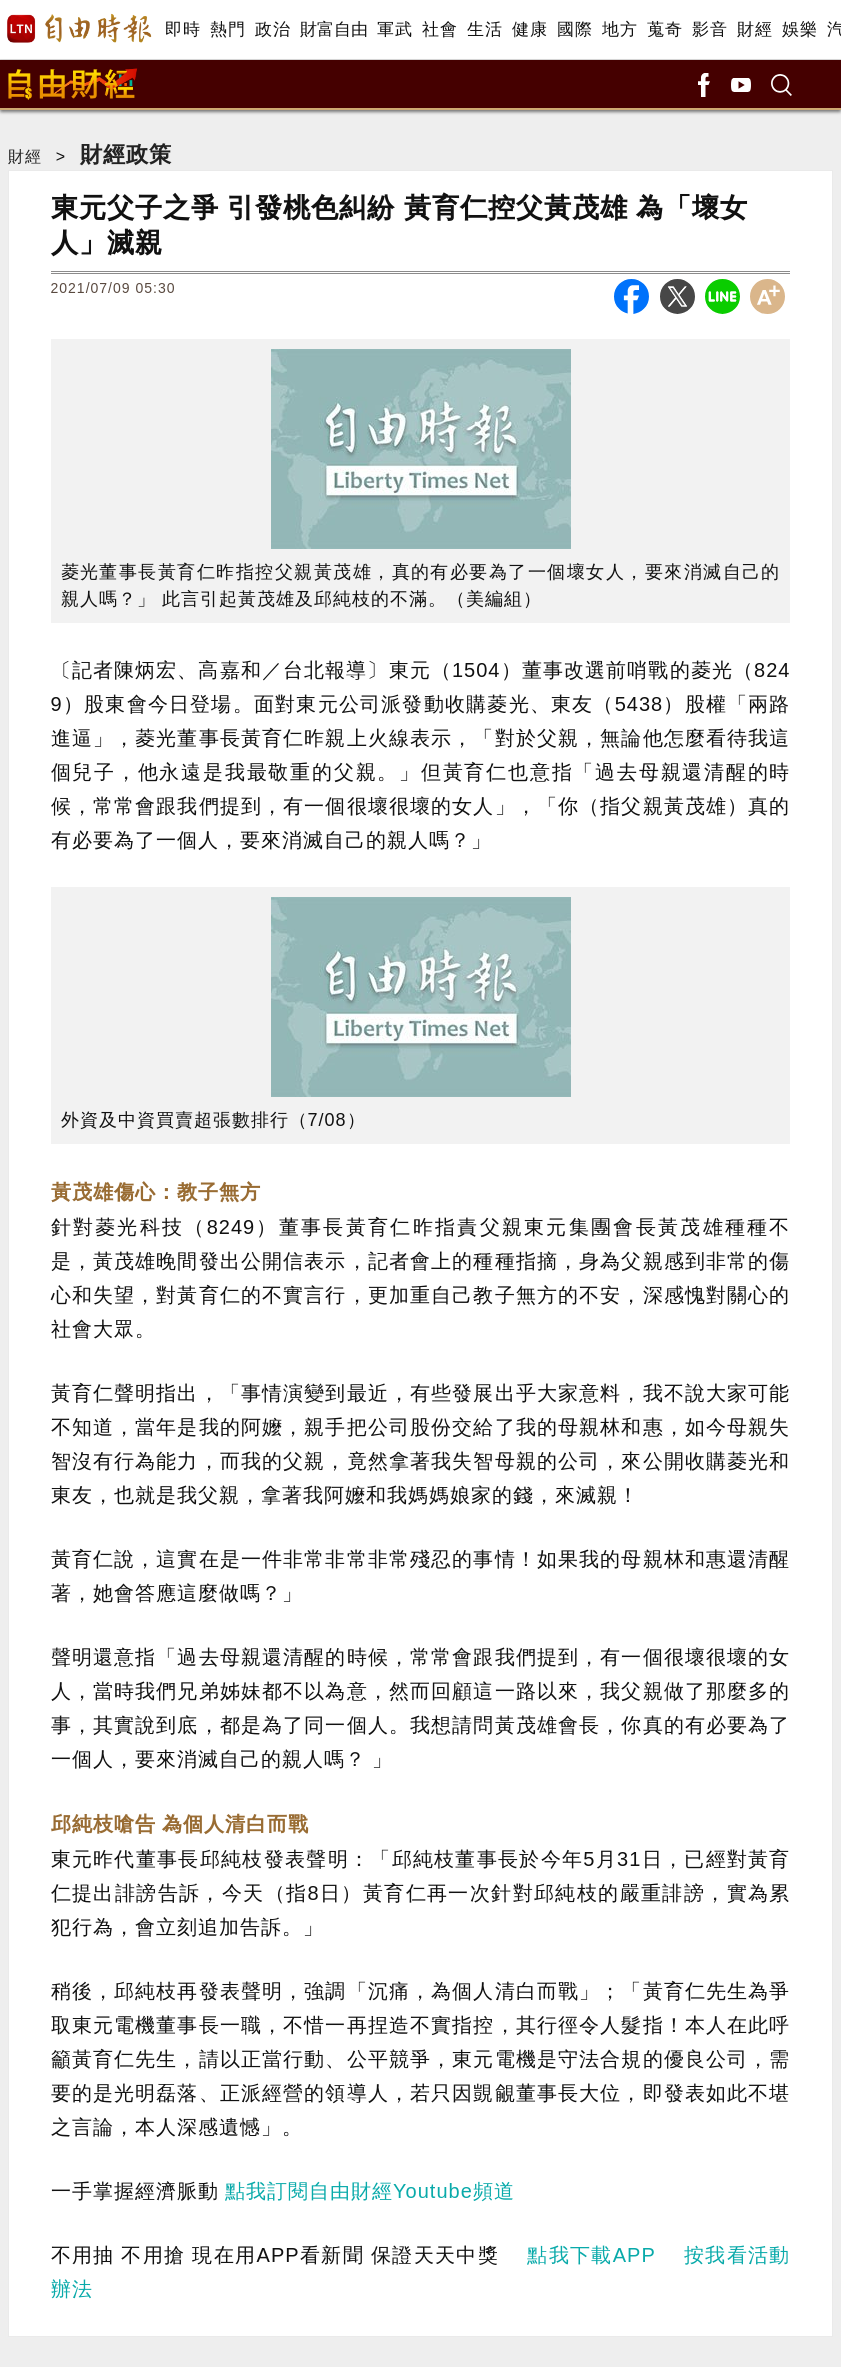 The width and height of the screenshot is (841, 2367). Describe the element at coordinates (619, 29) in the screenshot. I see `地方` at that location.